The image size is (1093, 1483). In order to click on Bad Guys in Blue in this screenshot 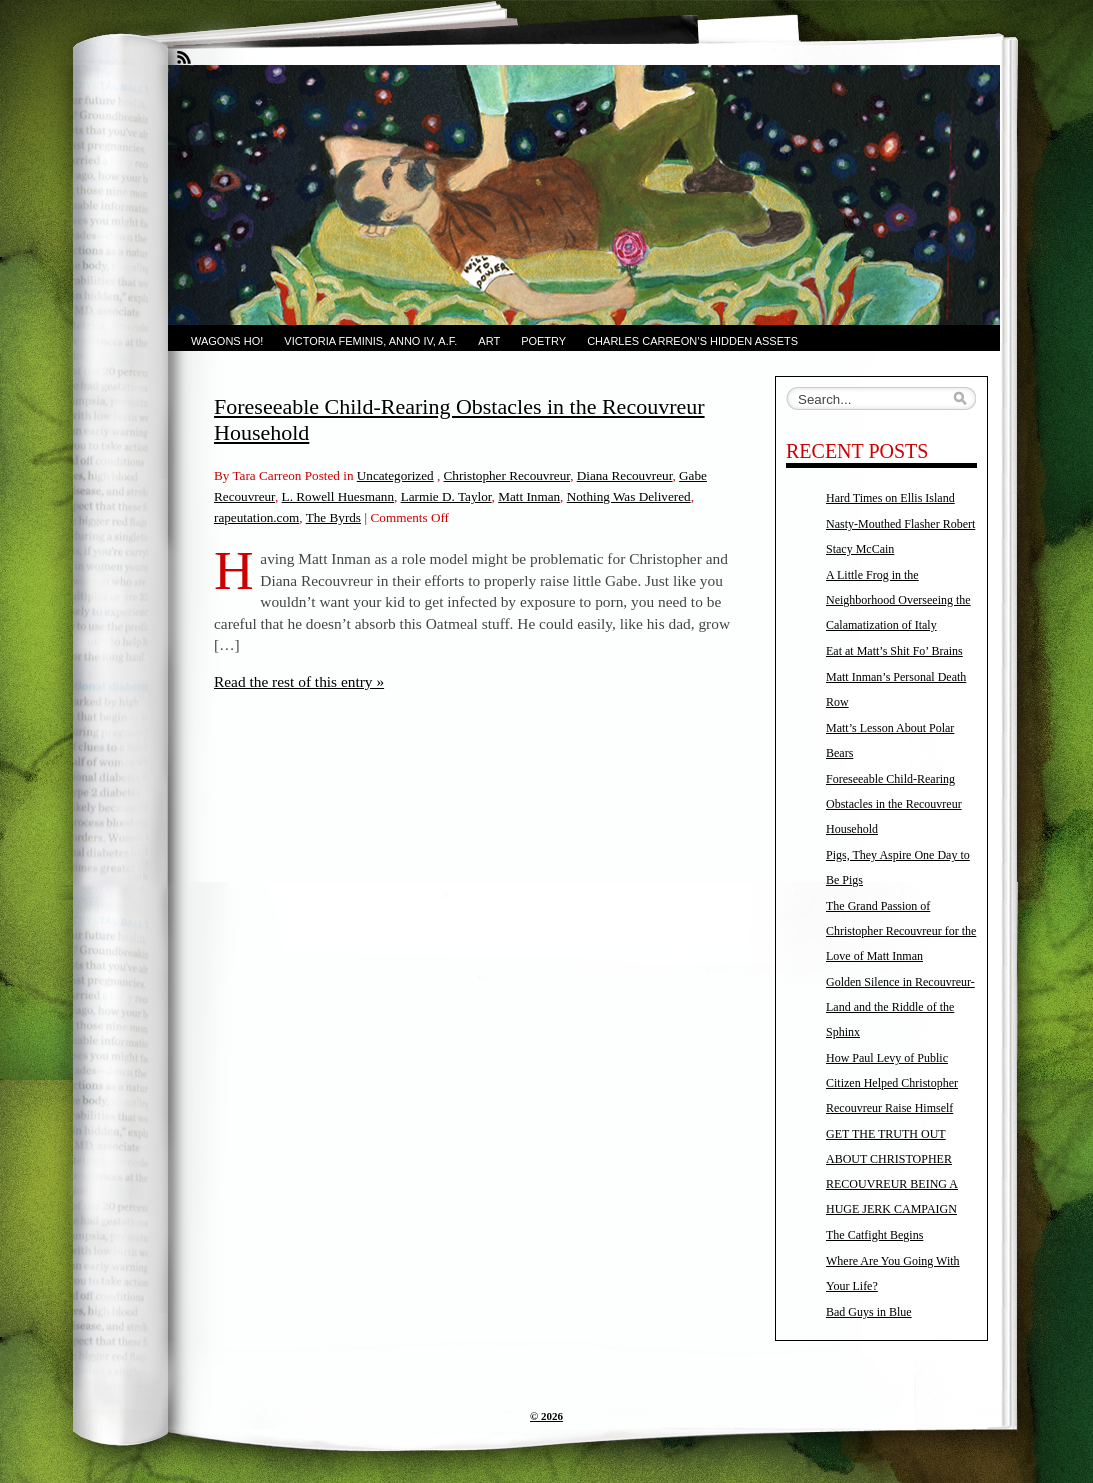, I will do `click(869, 1312)`.